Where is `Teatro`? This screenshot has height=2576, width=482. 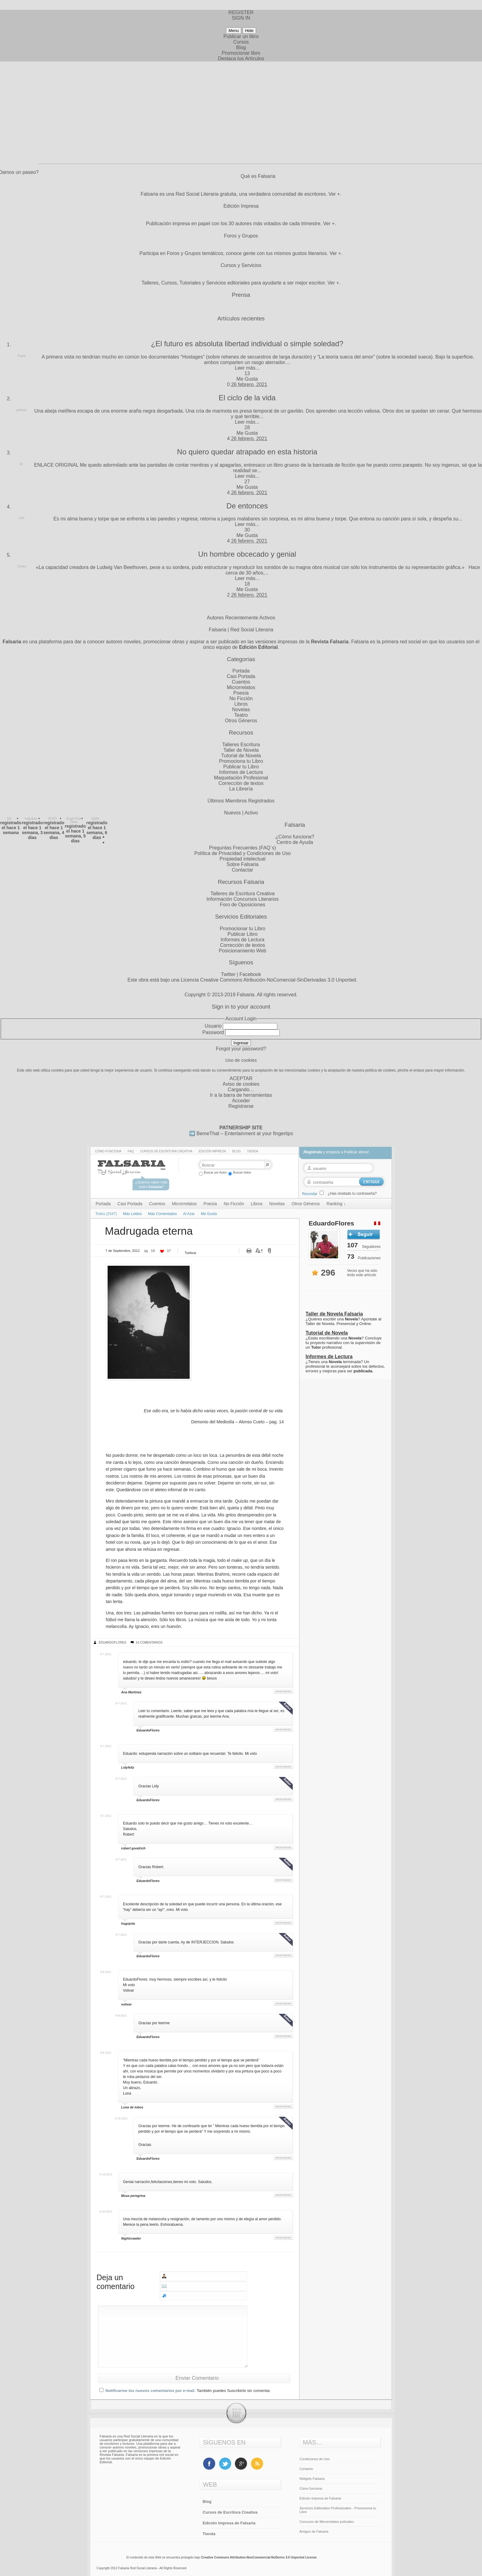 Teatro is located at coordinates (241, 715).